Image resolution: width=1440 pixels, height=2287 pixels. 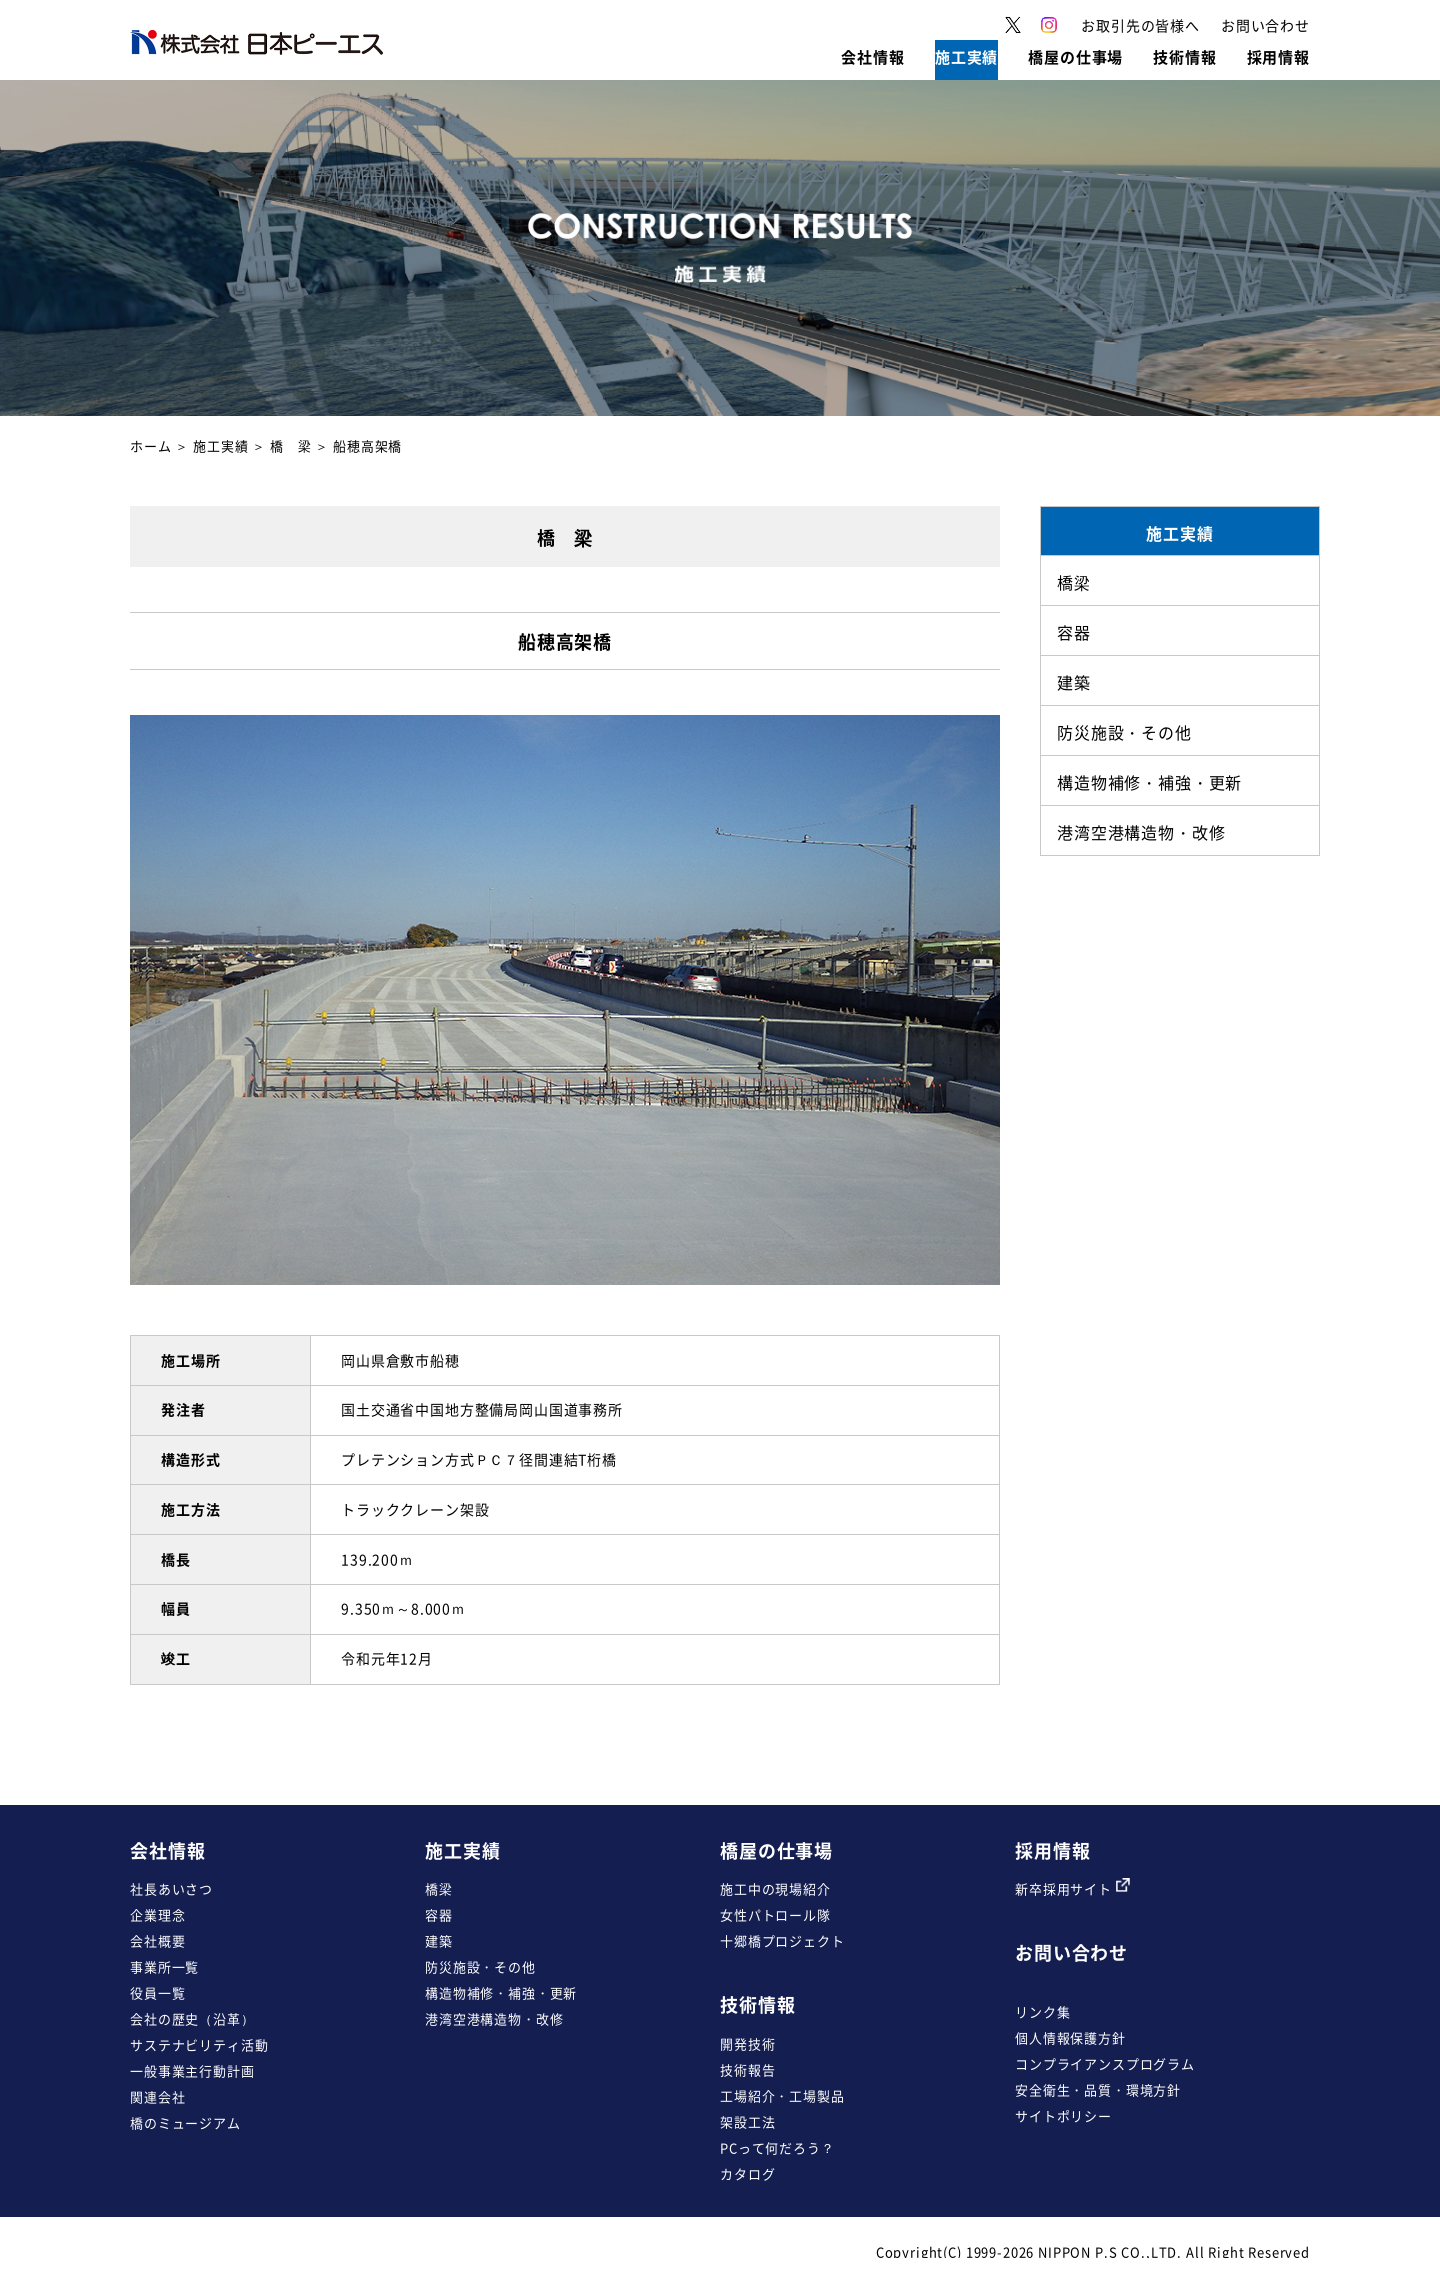 What do you see at coordinates (157, 1940) in the screenshot?
I see `会社概要` at bounding box center [157, 1940].